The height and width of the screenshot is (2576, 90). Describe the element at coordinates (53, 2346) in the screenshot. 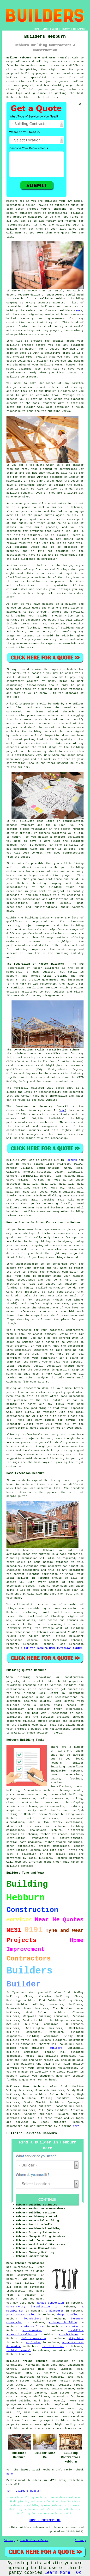

I see `an electrician` at that location.